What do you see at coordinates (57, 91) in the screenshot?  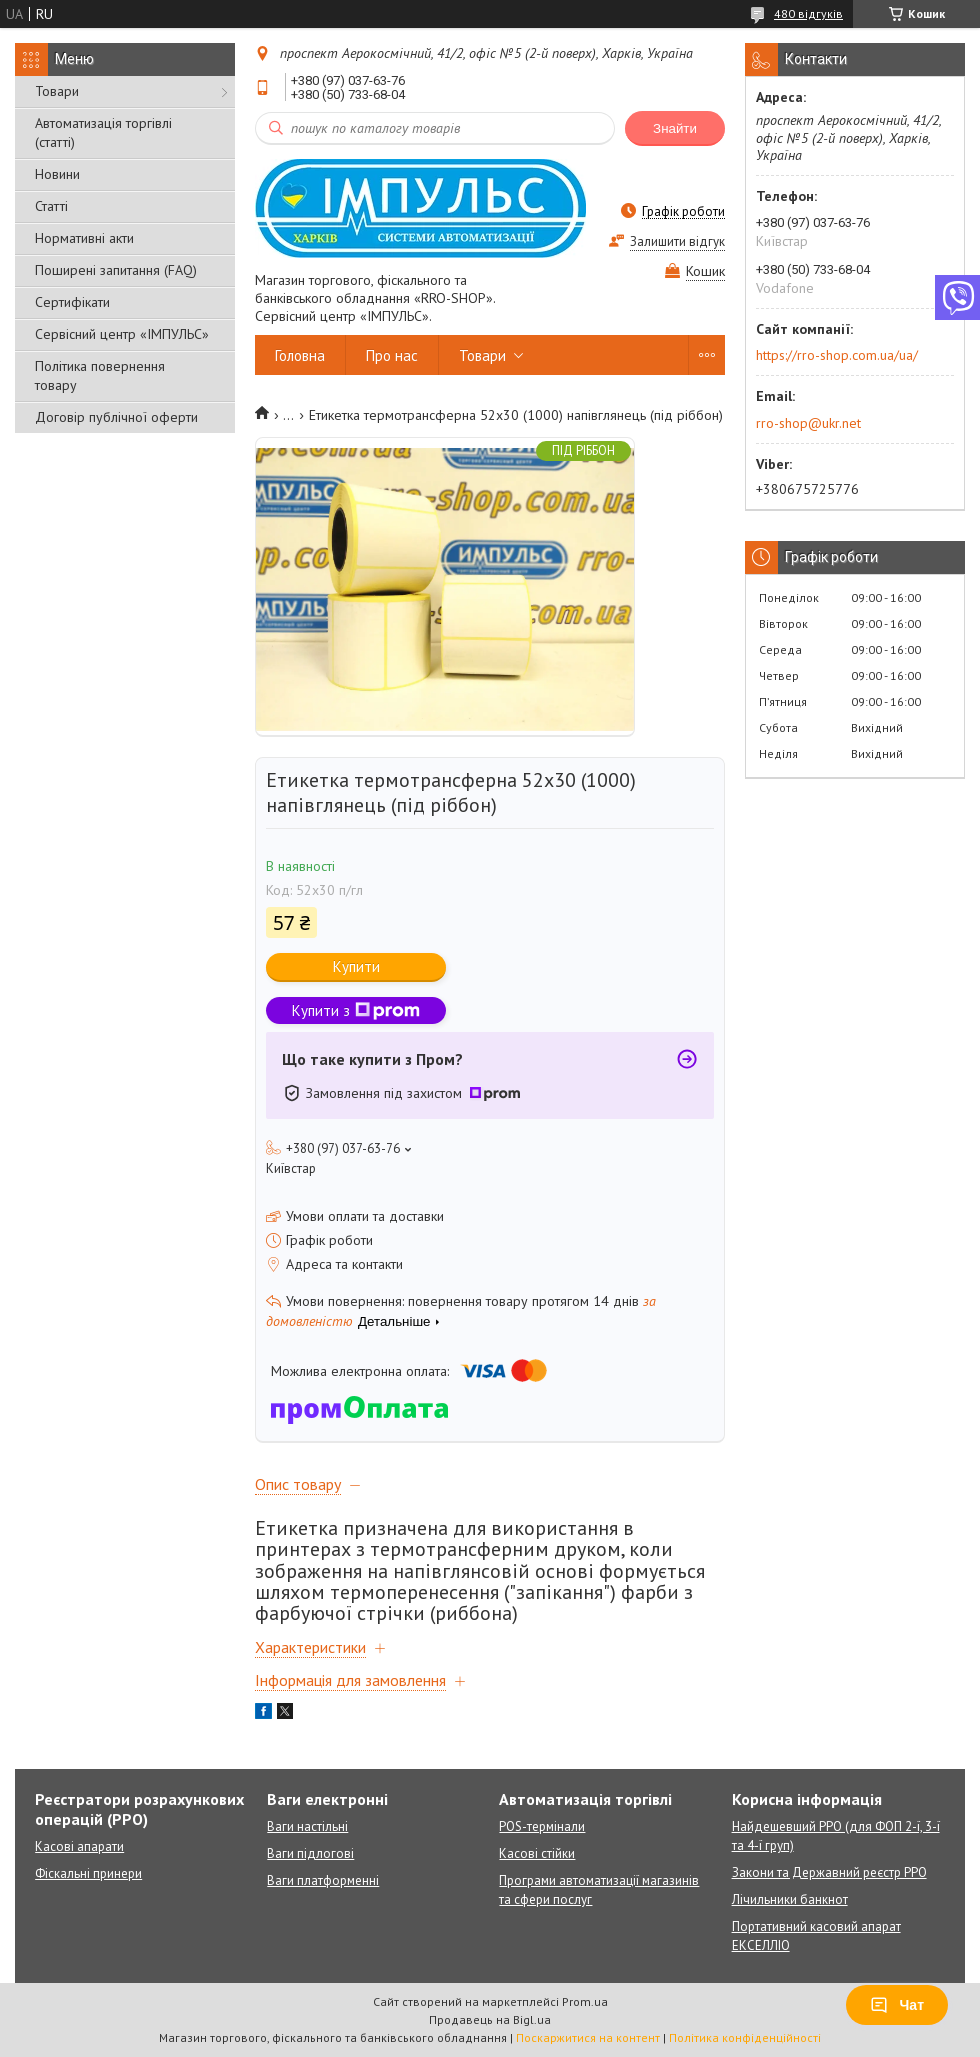 I see `Товари` at bounding box center [57, 91].